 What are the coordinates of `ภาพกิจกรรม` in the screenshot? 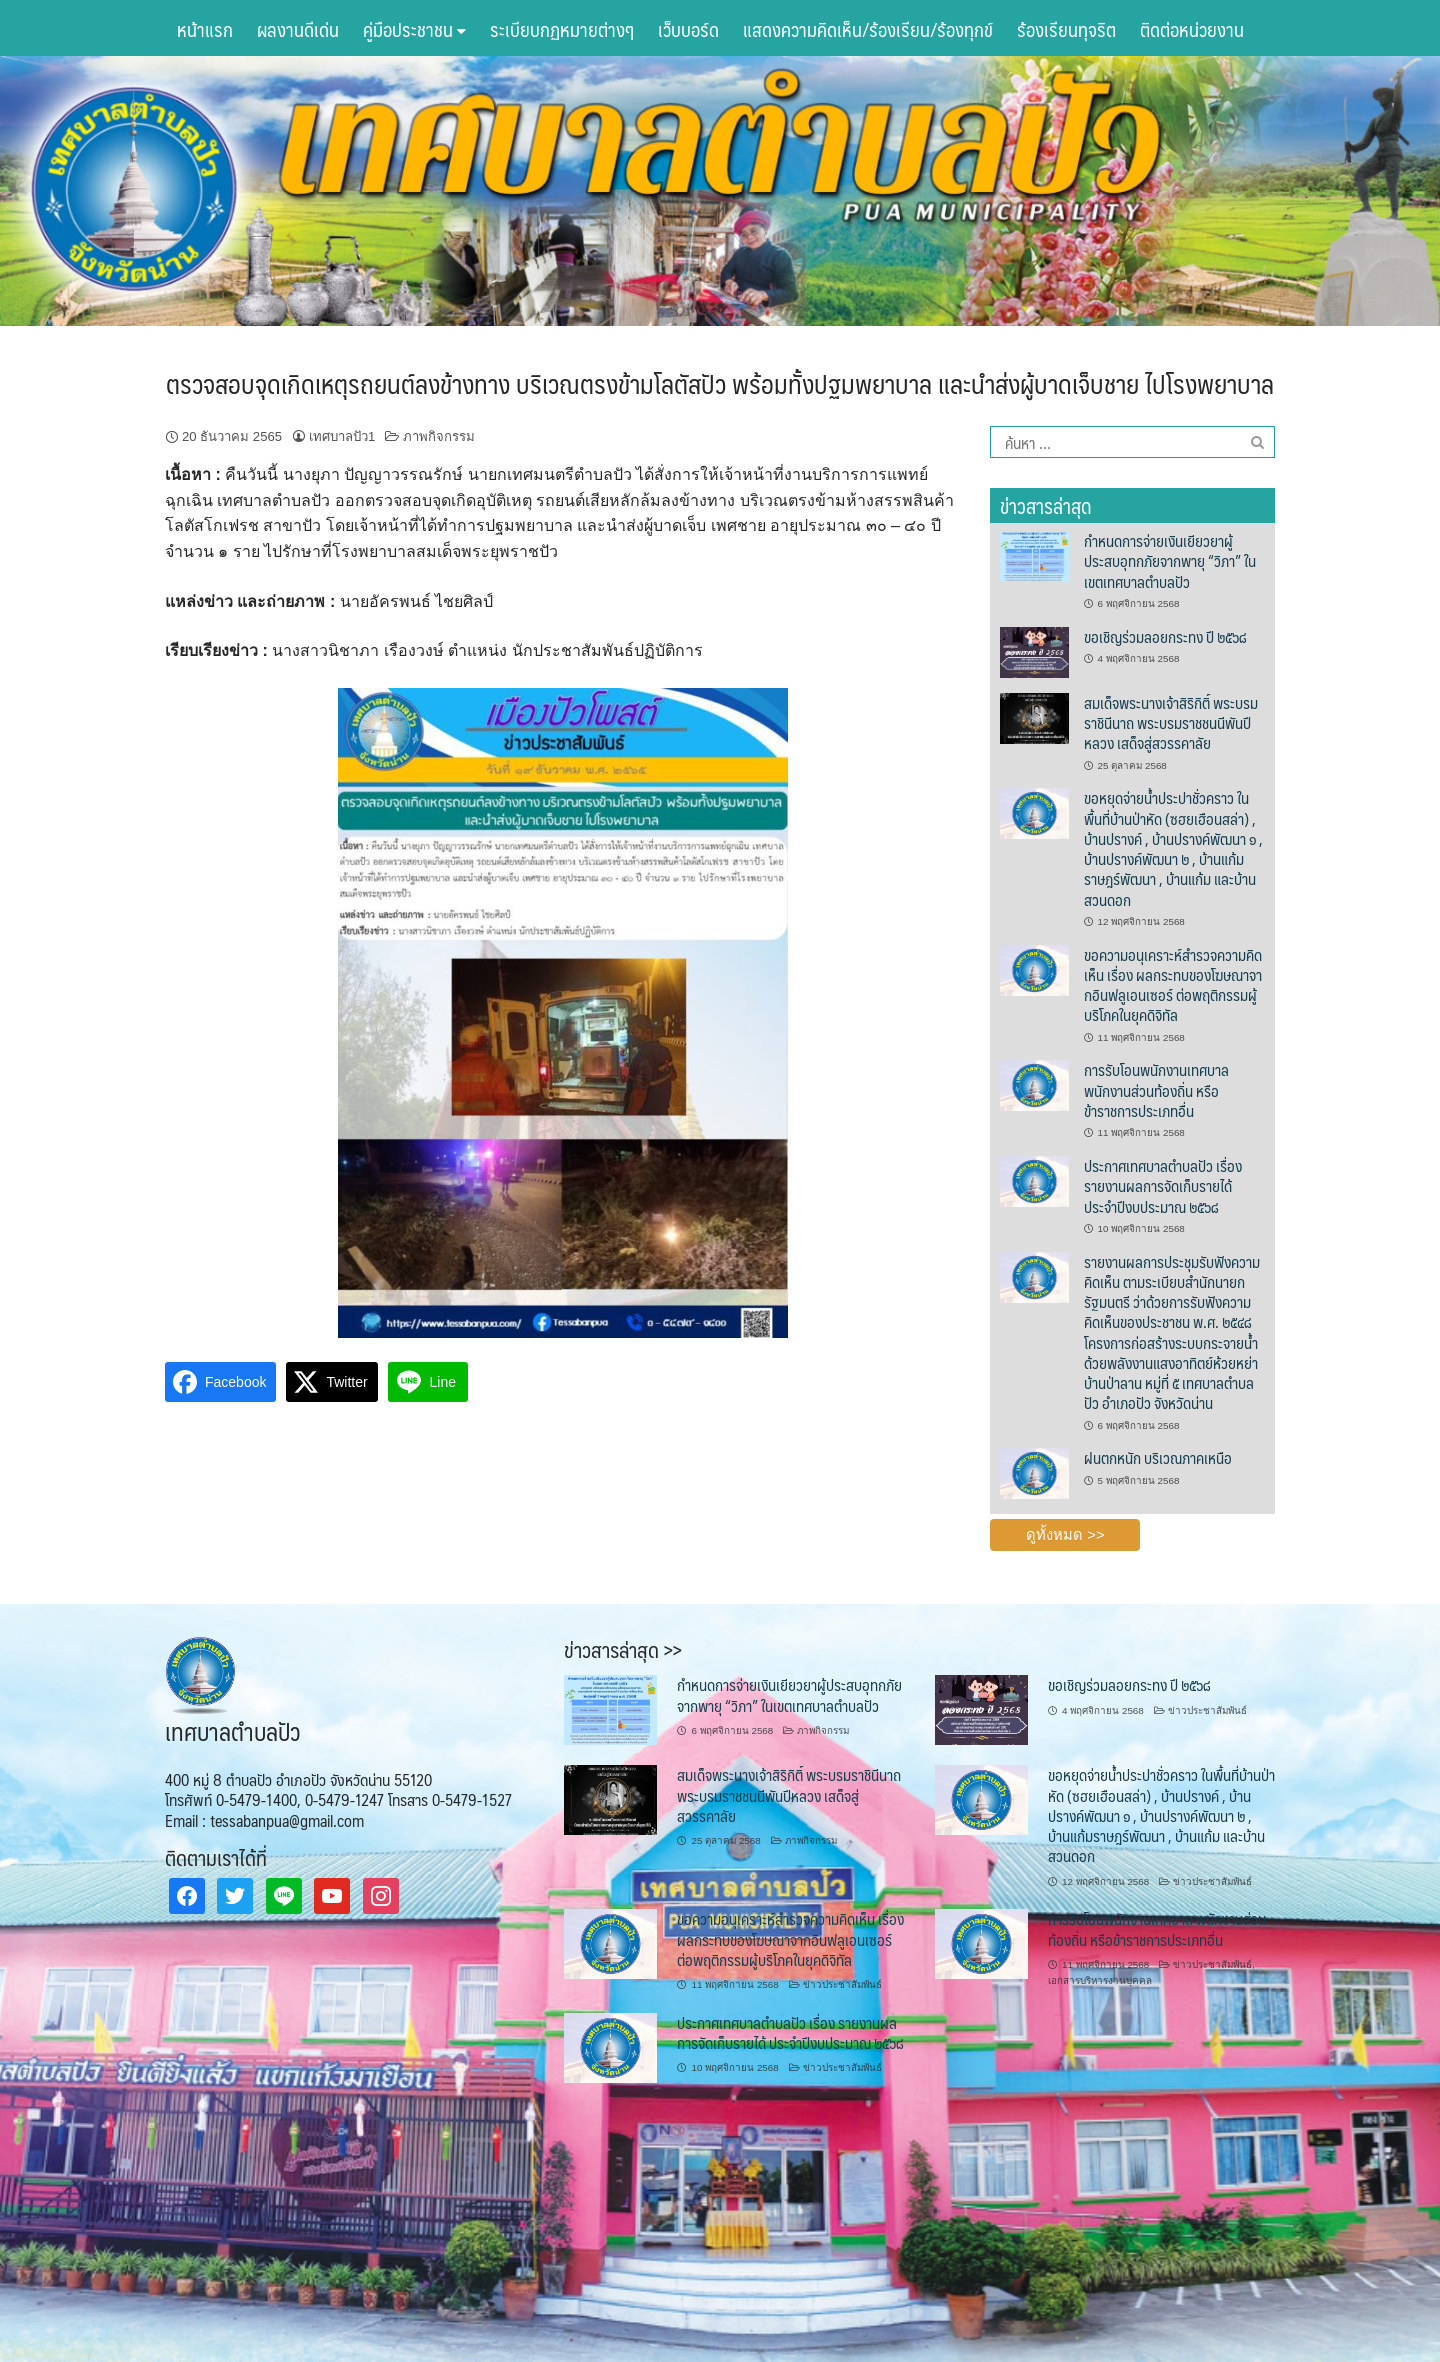 It's located at (439, 436).